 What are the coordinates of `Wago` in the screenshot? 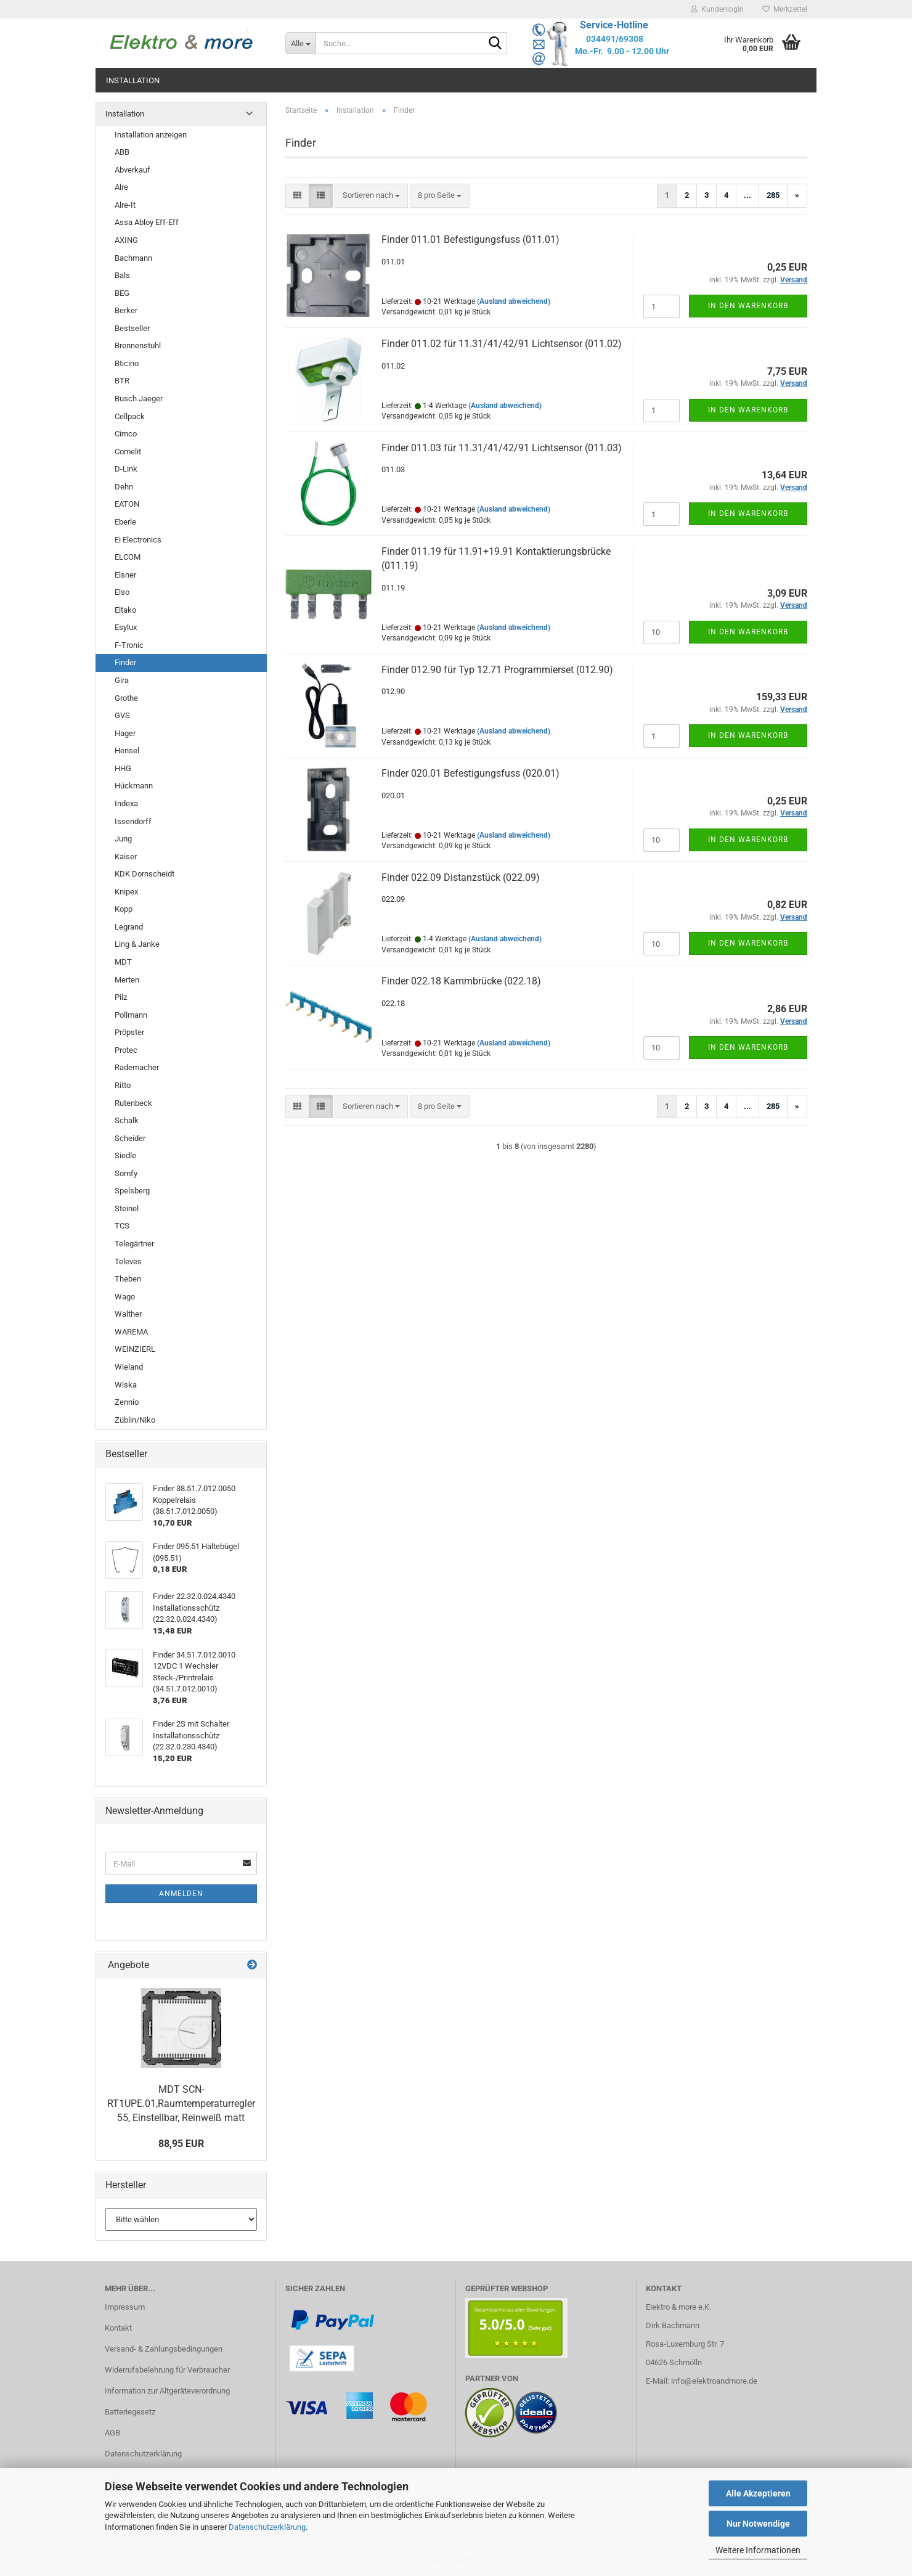 It's located at (125, 1296).